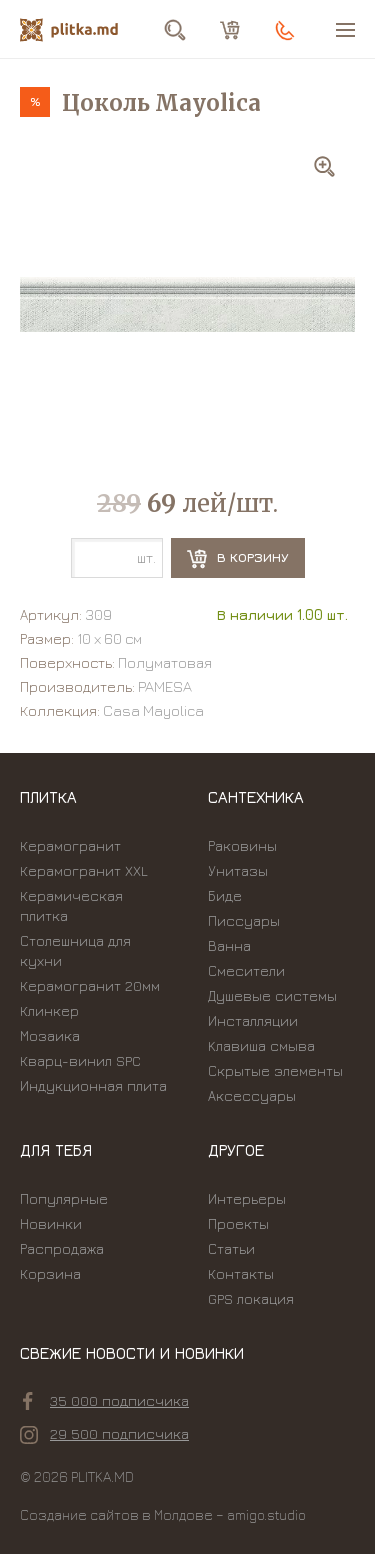  I want to click on Интерьеры, so click(247, 1198).